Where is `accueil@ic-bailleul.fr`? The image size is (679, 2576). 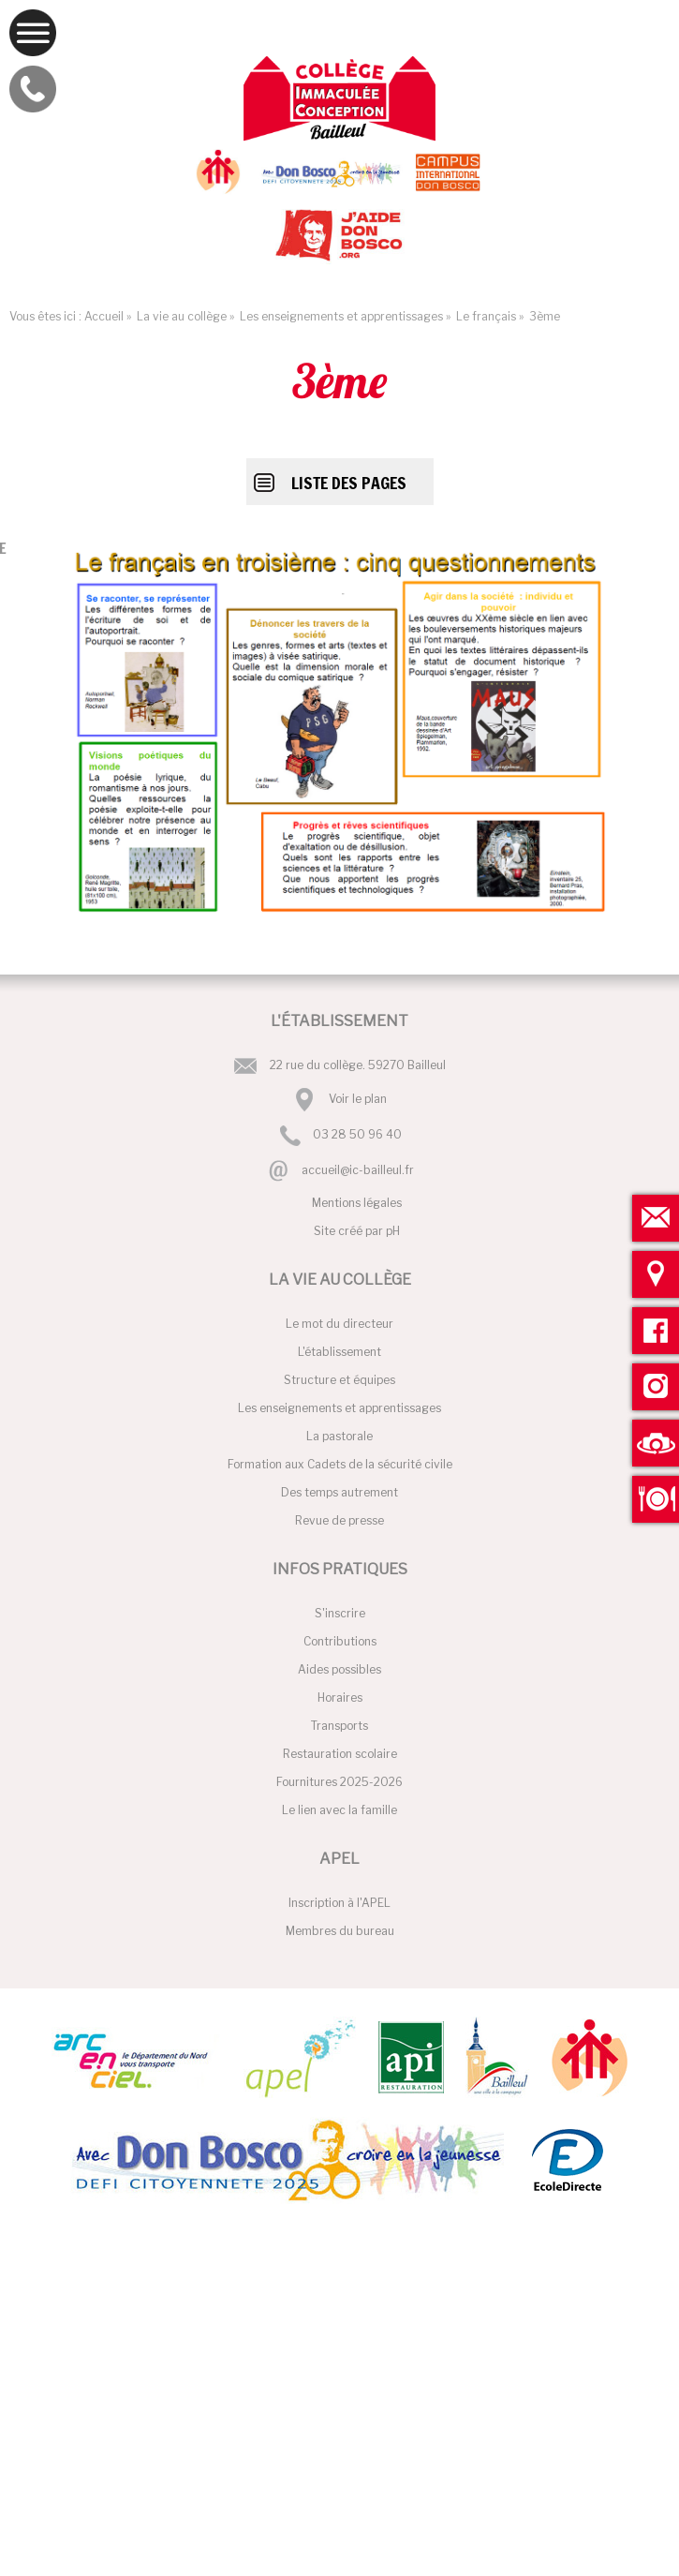 accueil@ic-bailleul.fr is located at coordinates (358, 1170).